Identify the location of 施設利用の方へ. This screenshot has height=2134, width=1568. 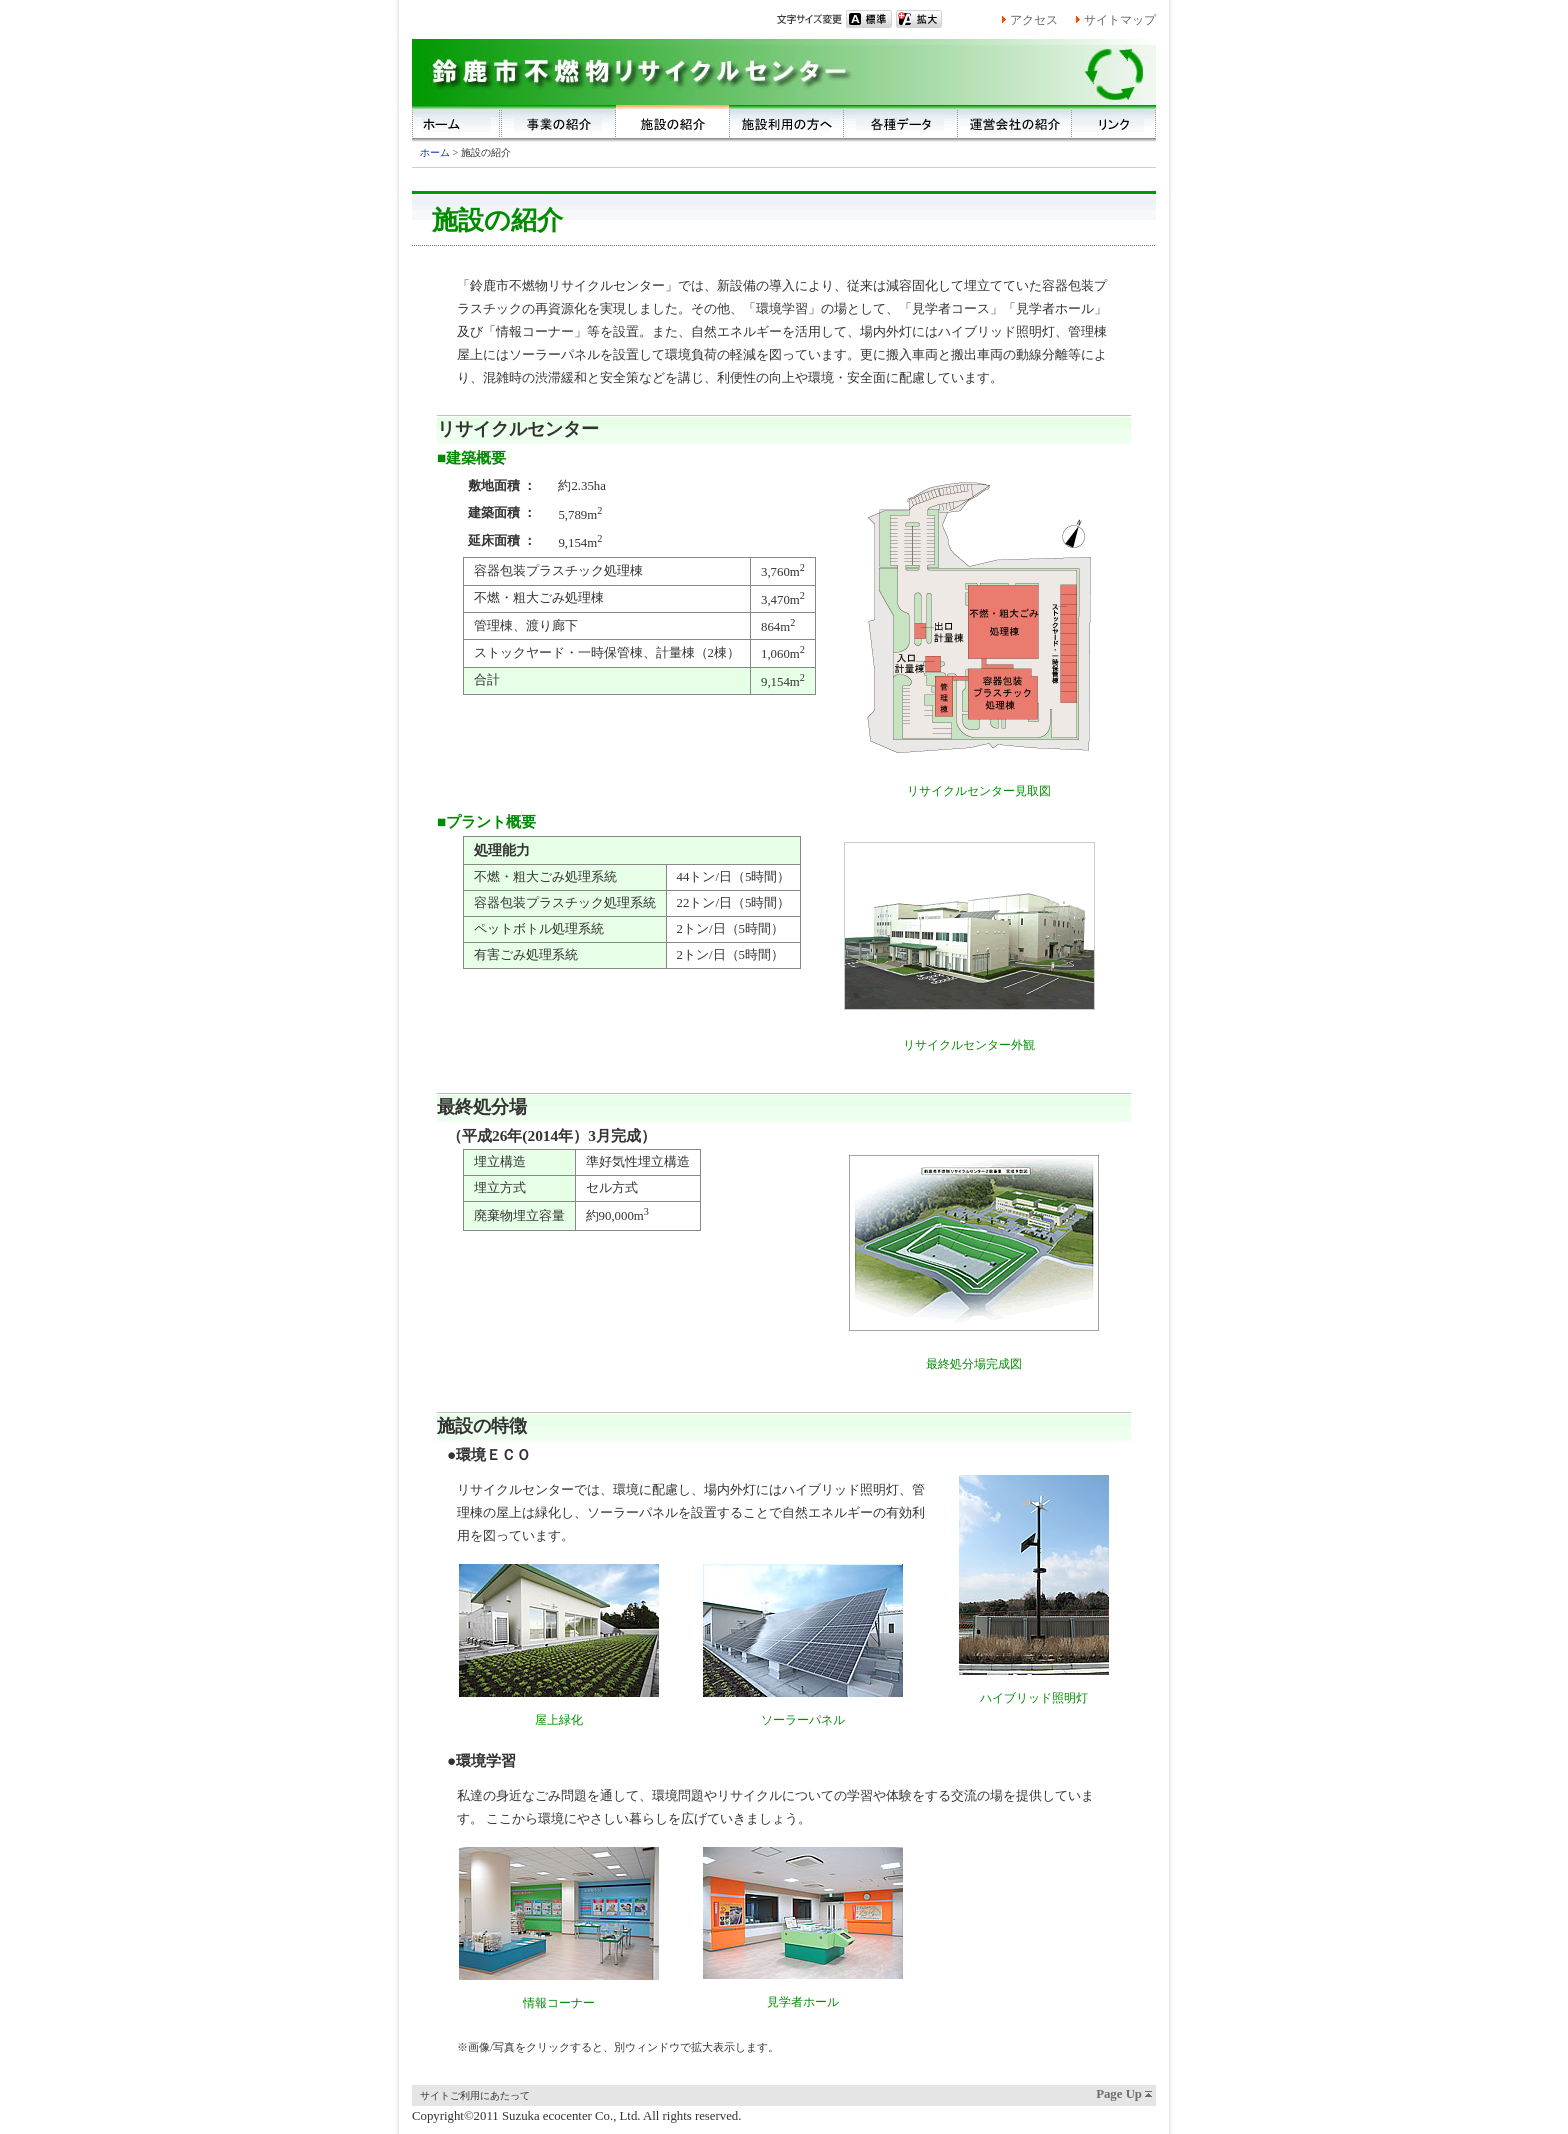
(787, 121).